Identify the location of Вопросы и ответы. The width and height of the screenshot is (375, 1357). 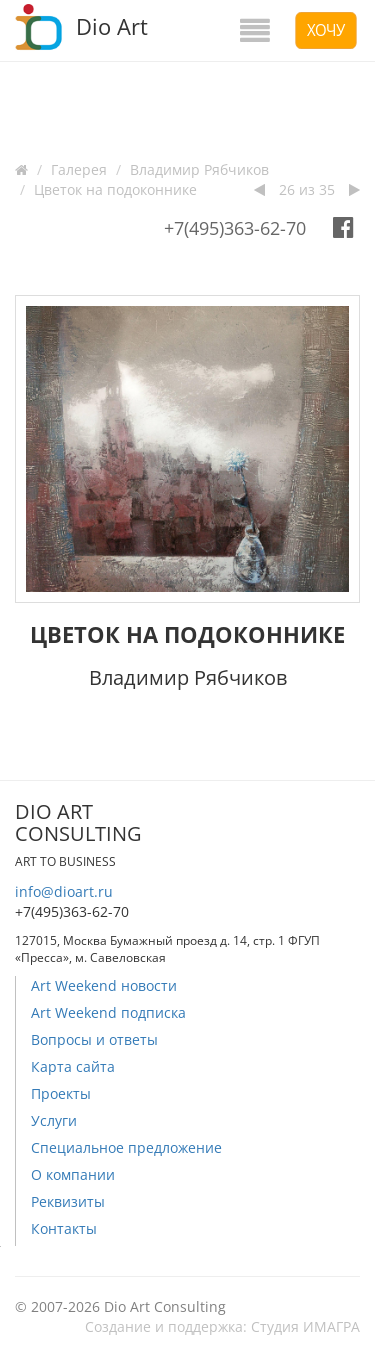
(94, 1039).